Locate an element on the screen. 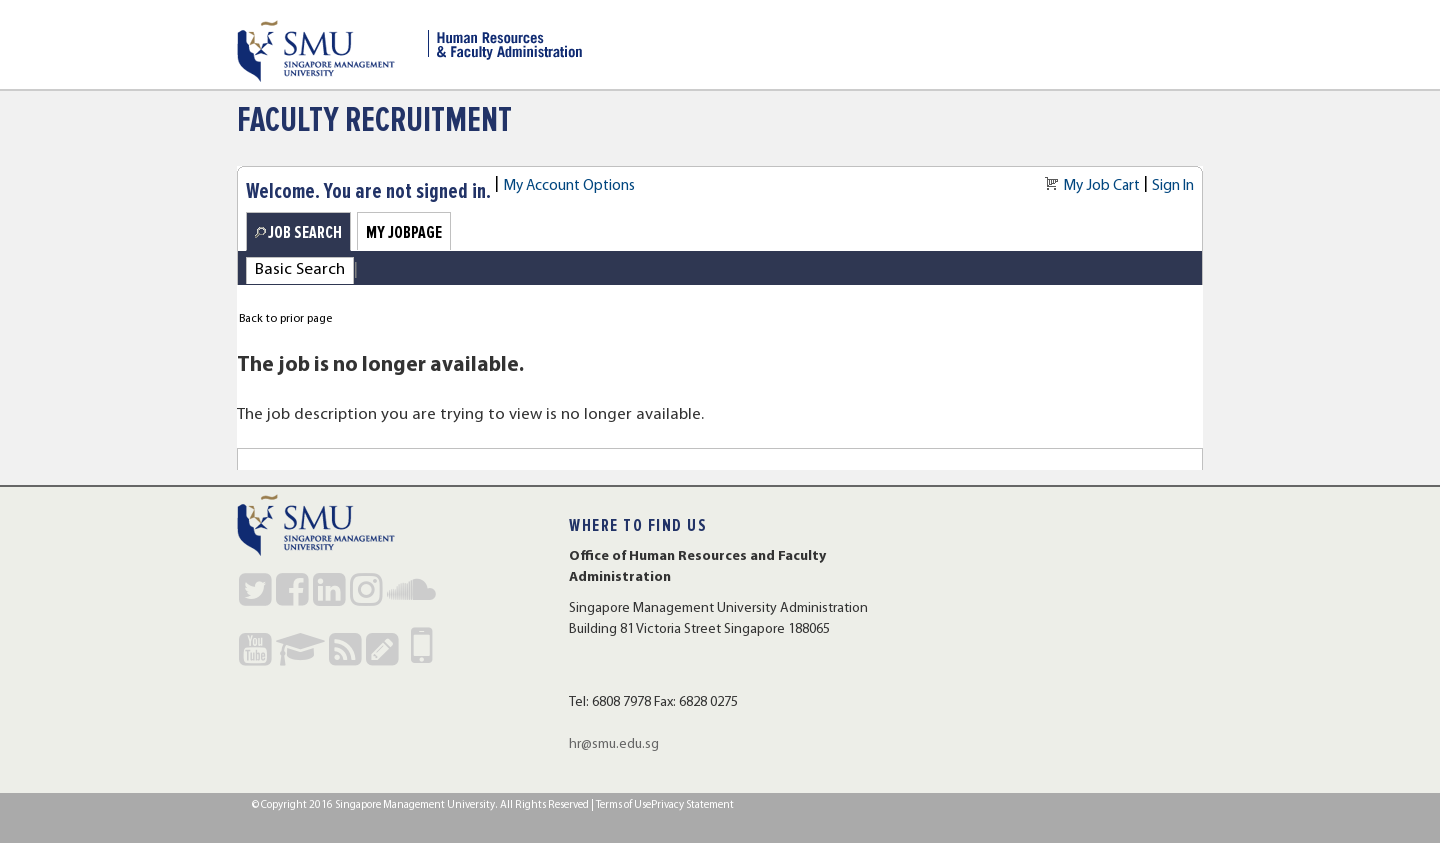  hr@smu.edu.sg is located at coordinates (614, 744).